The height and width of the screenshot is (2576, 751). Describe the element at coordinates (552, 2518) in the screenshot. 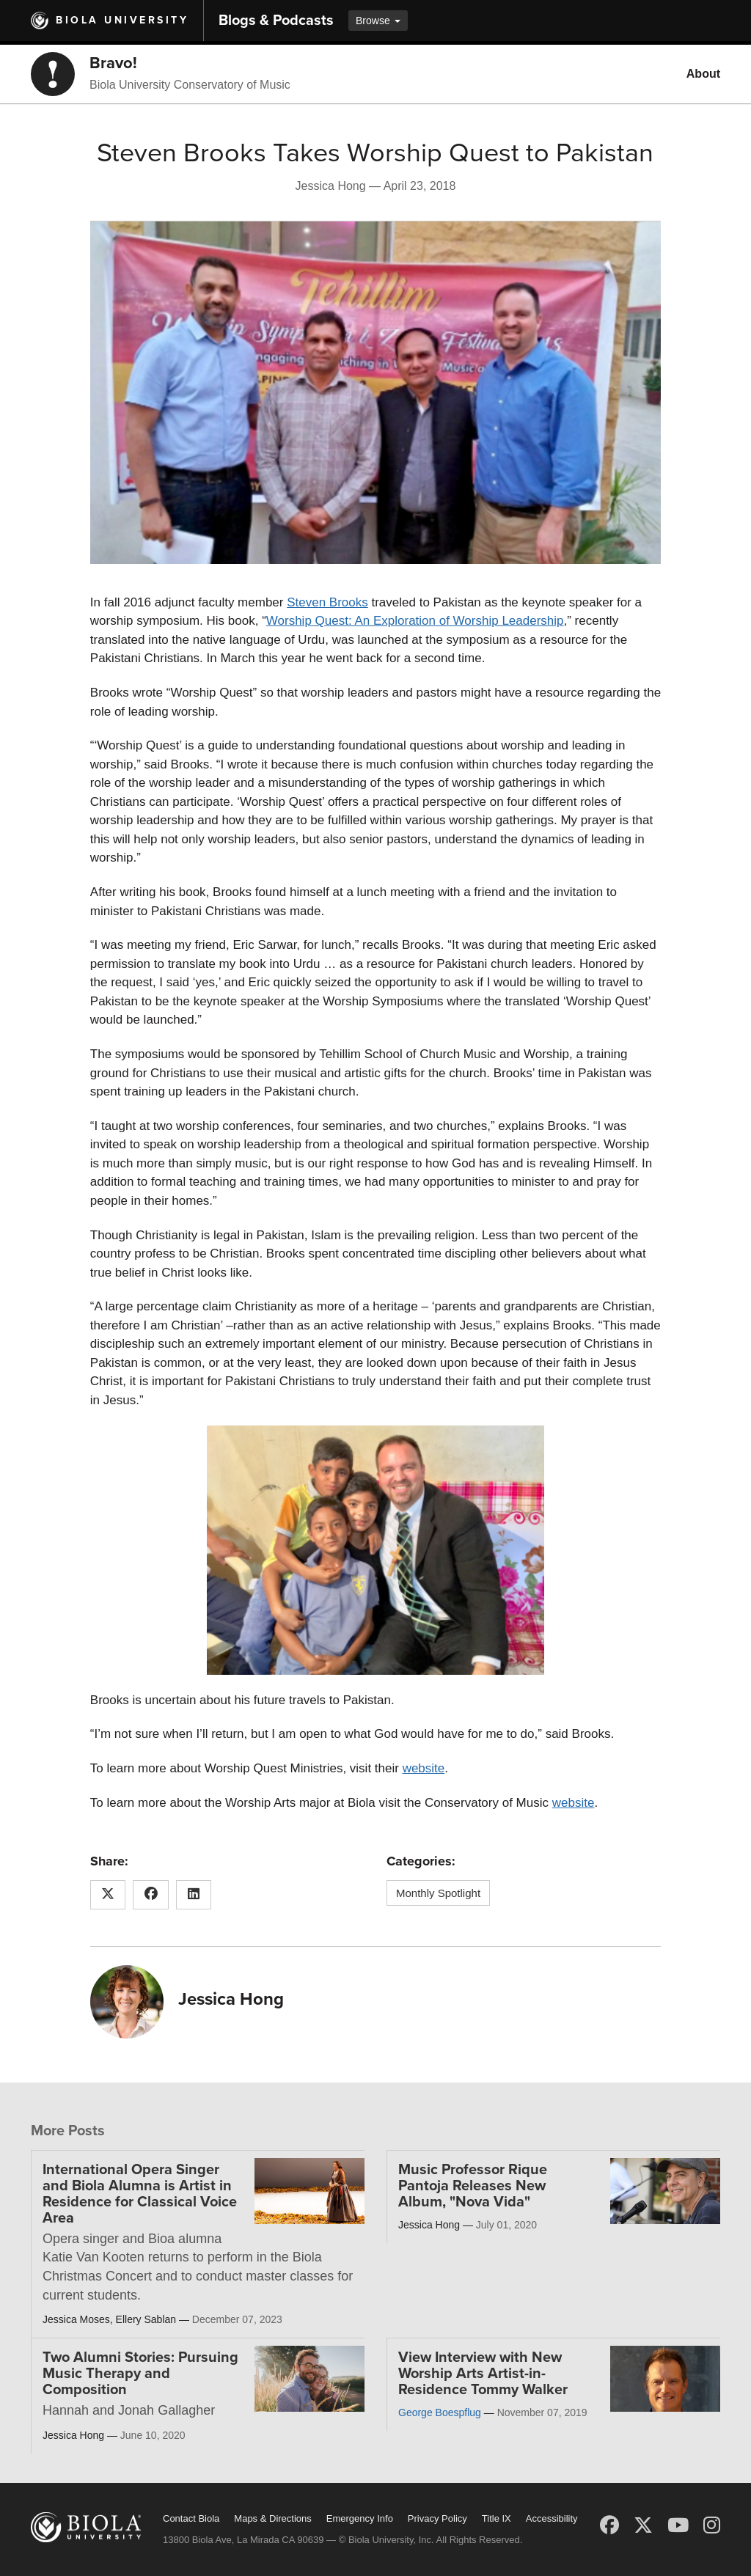

I see `Accessibility` at that location.